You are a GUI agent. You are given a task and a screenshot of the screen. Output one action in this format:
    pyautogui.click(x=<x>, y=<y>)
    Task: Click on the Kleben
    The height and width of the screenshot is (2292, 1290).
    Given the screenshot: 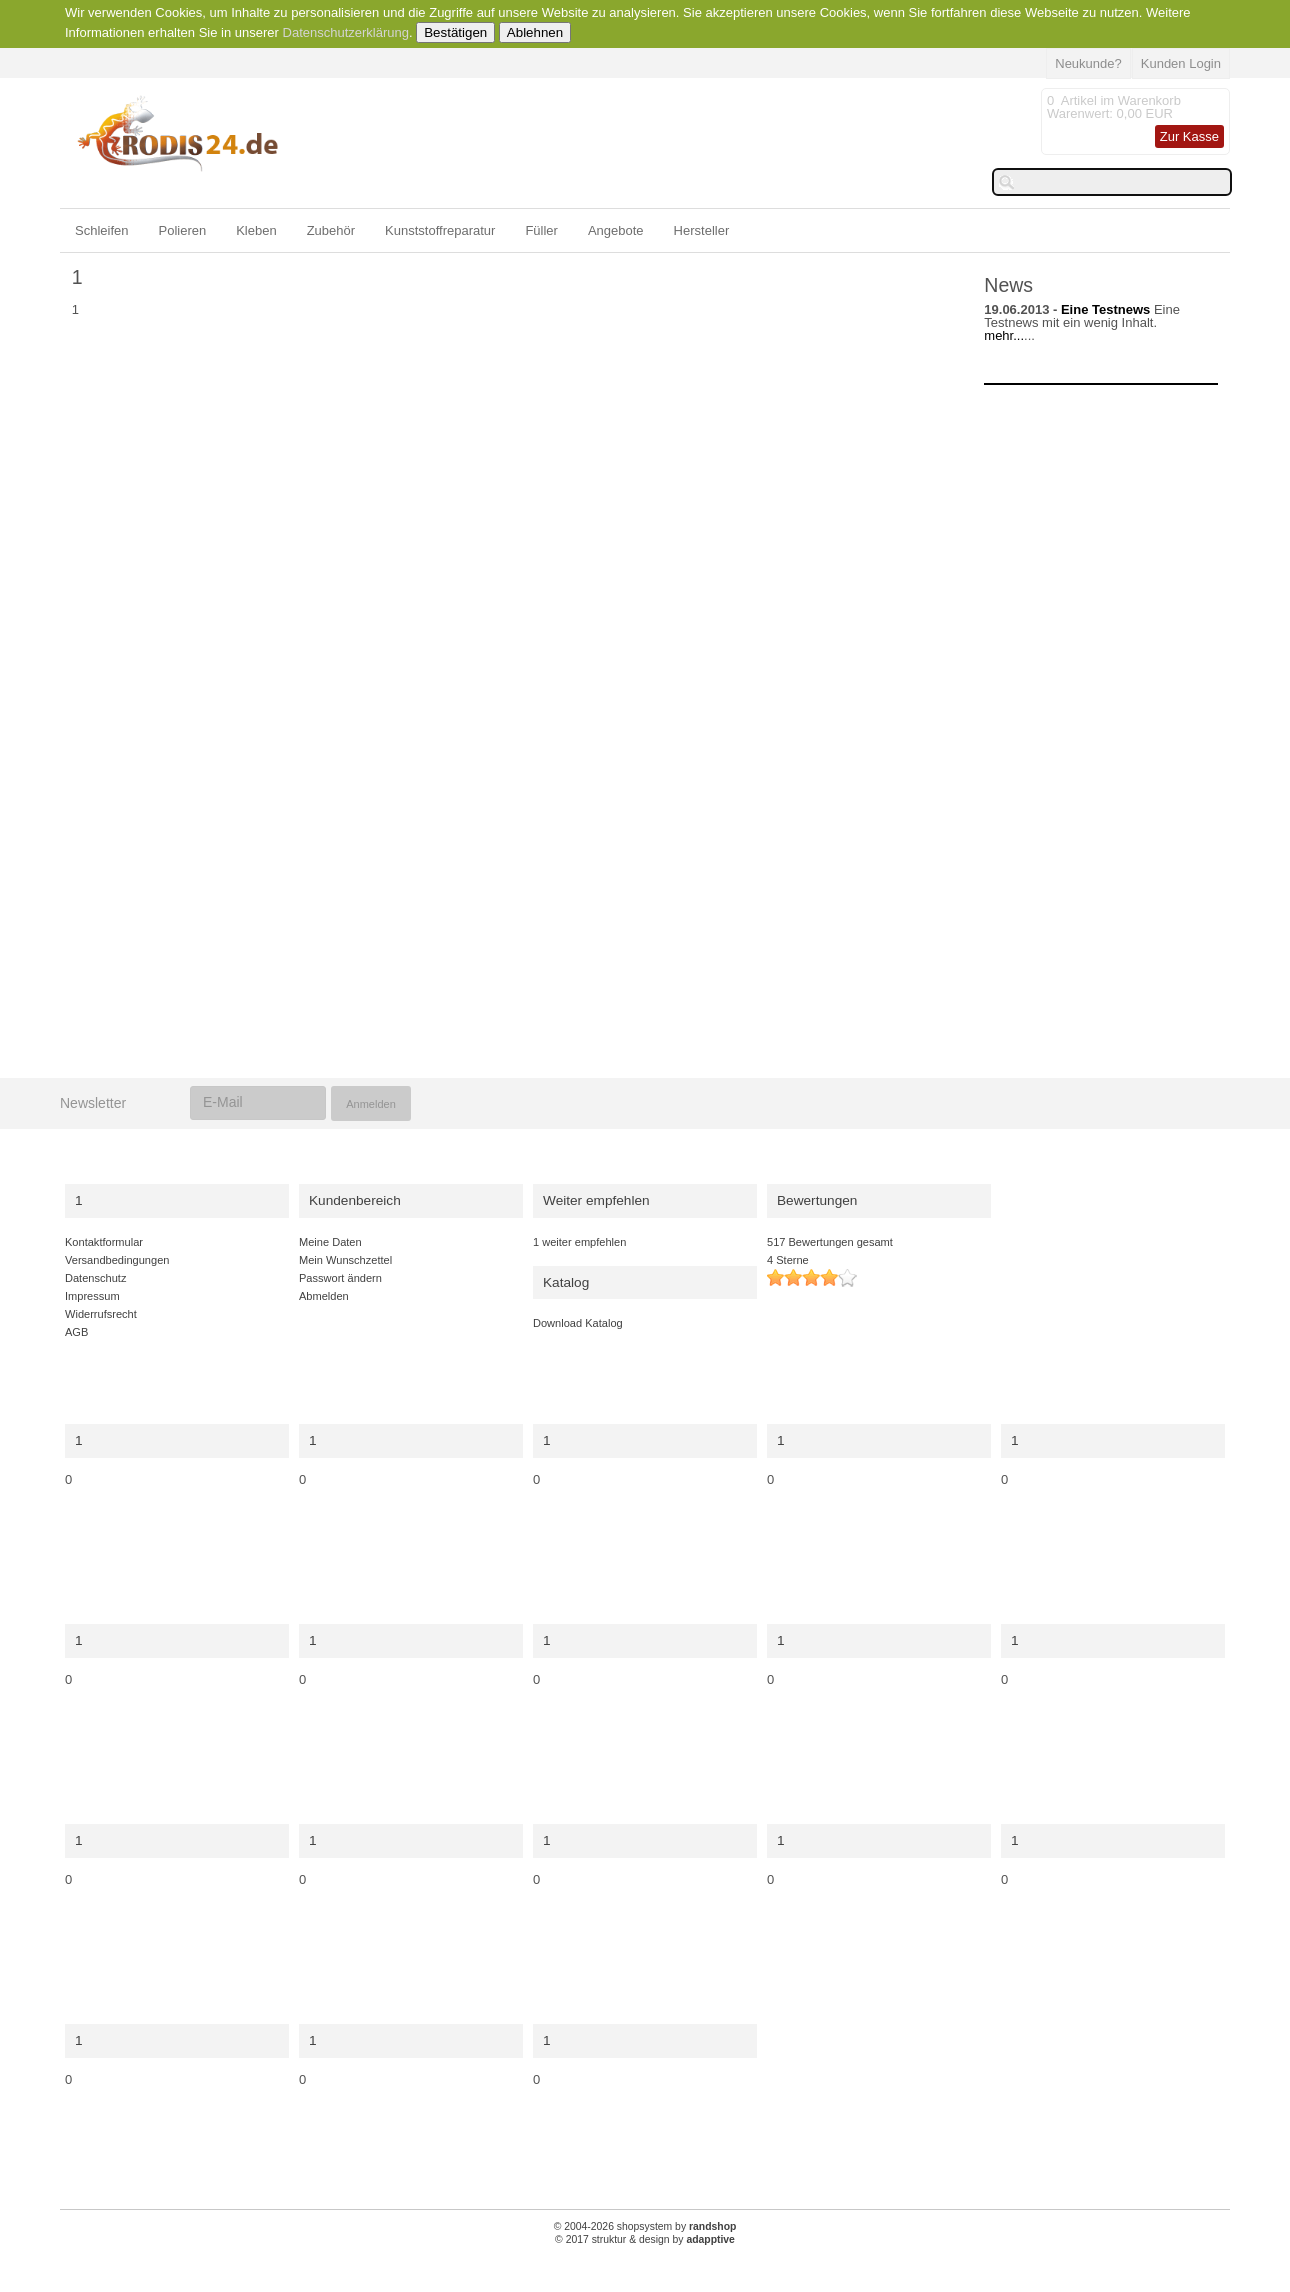 What is the action you would take?
    pyautogui.click(x=256, y=230)
    